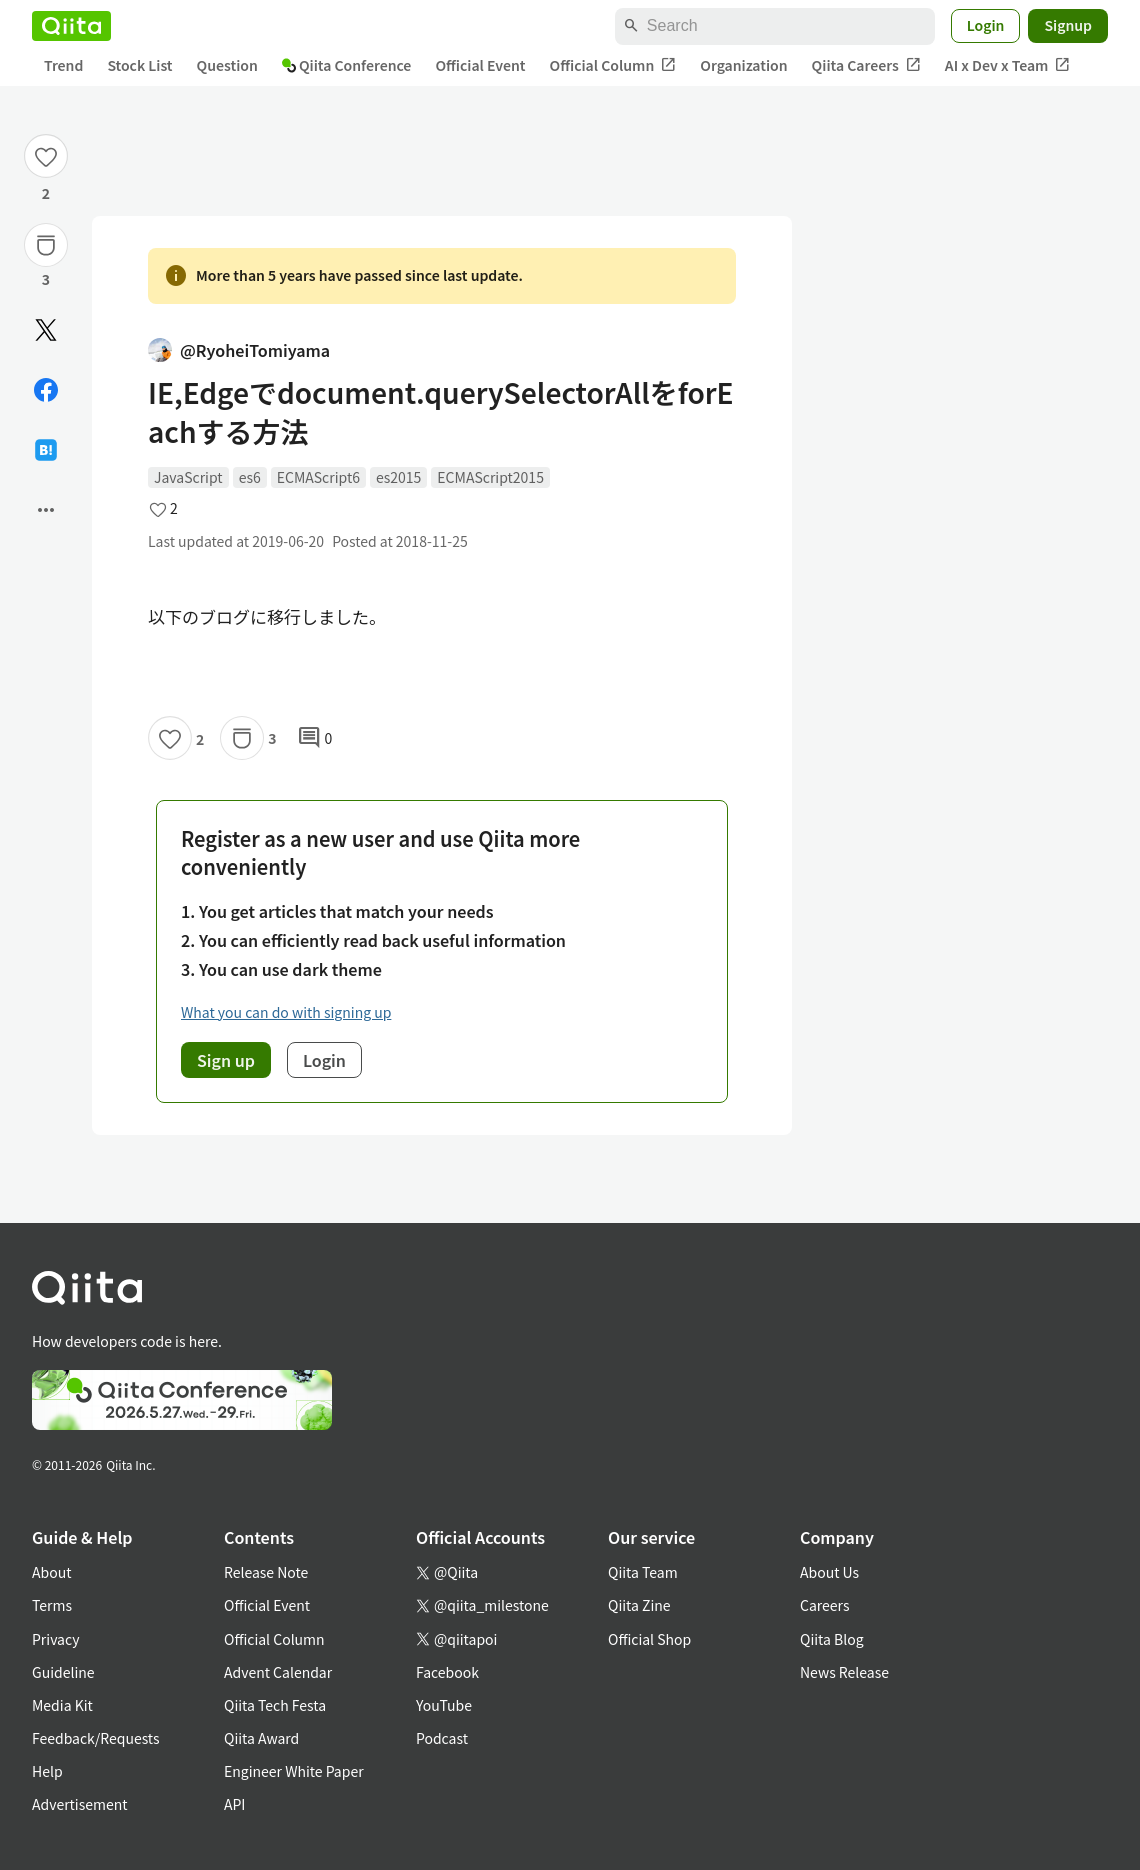  What do you see at coordinates (96, 1738) in the screenshot?
I see `Feedback/Requests` at bounding box center [96, 1738].